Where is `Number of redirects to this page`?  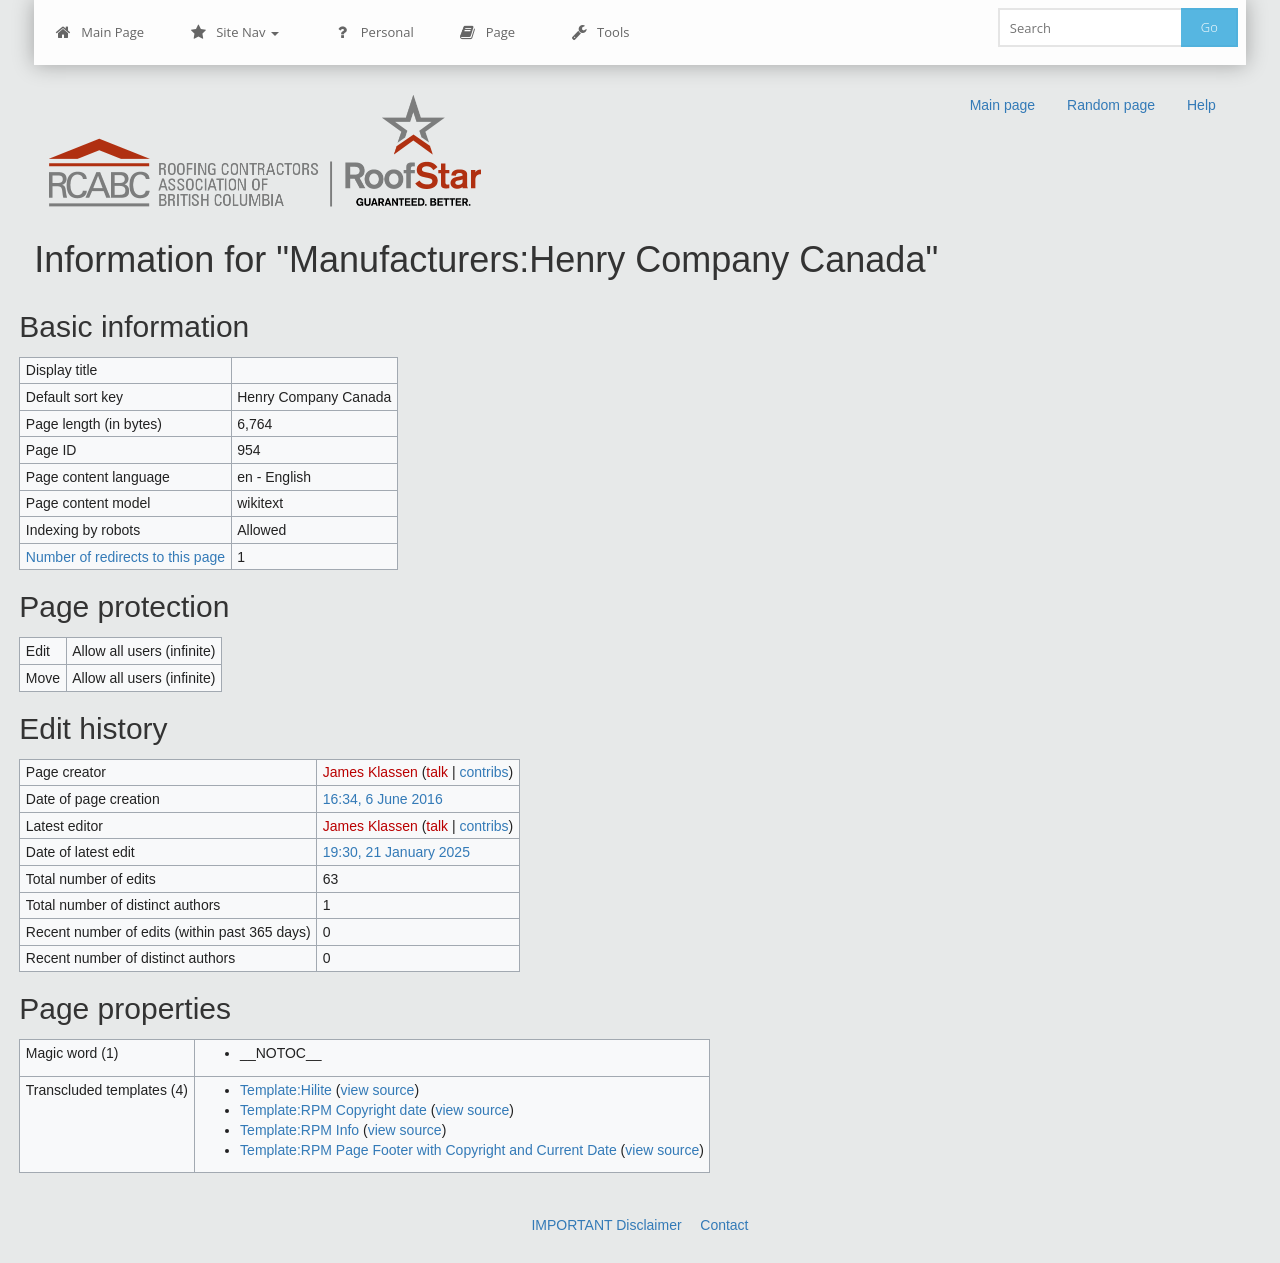 Number of redirects to this page is located at coordinates (125, 557).